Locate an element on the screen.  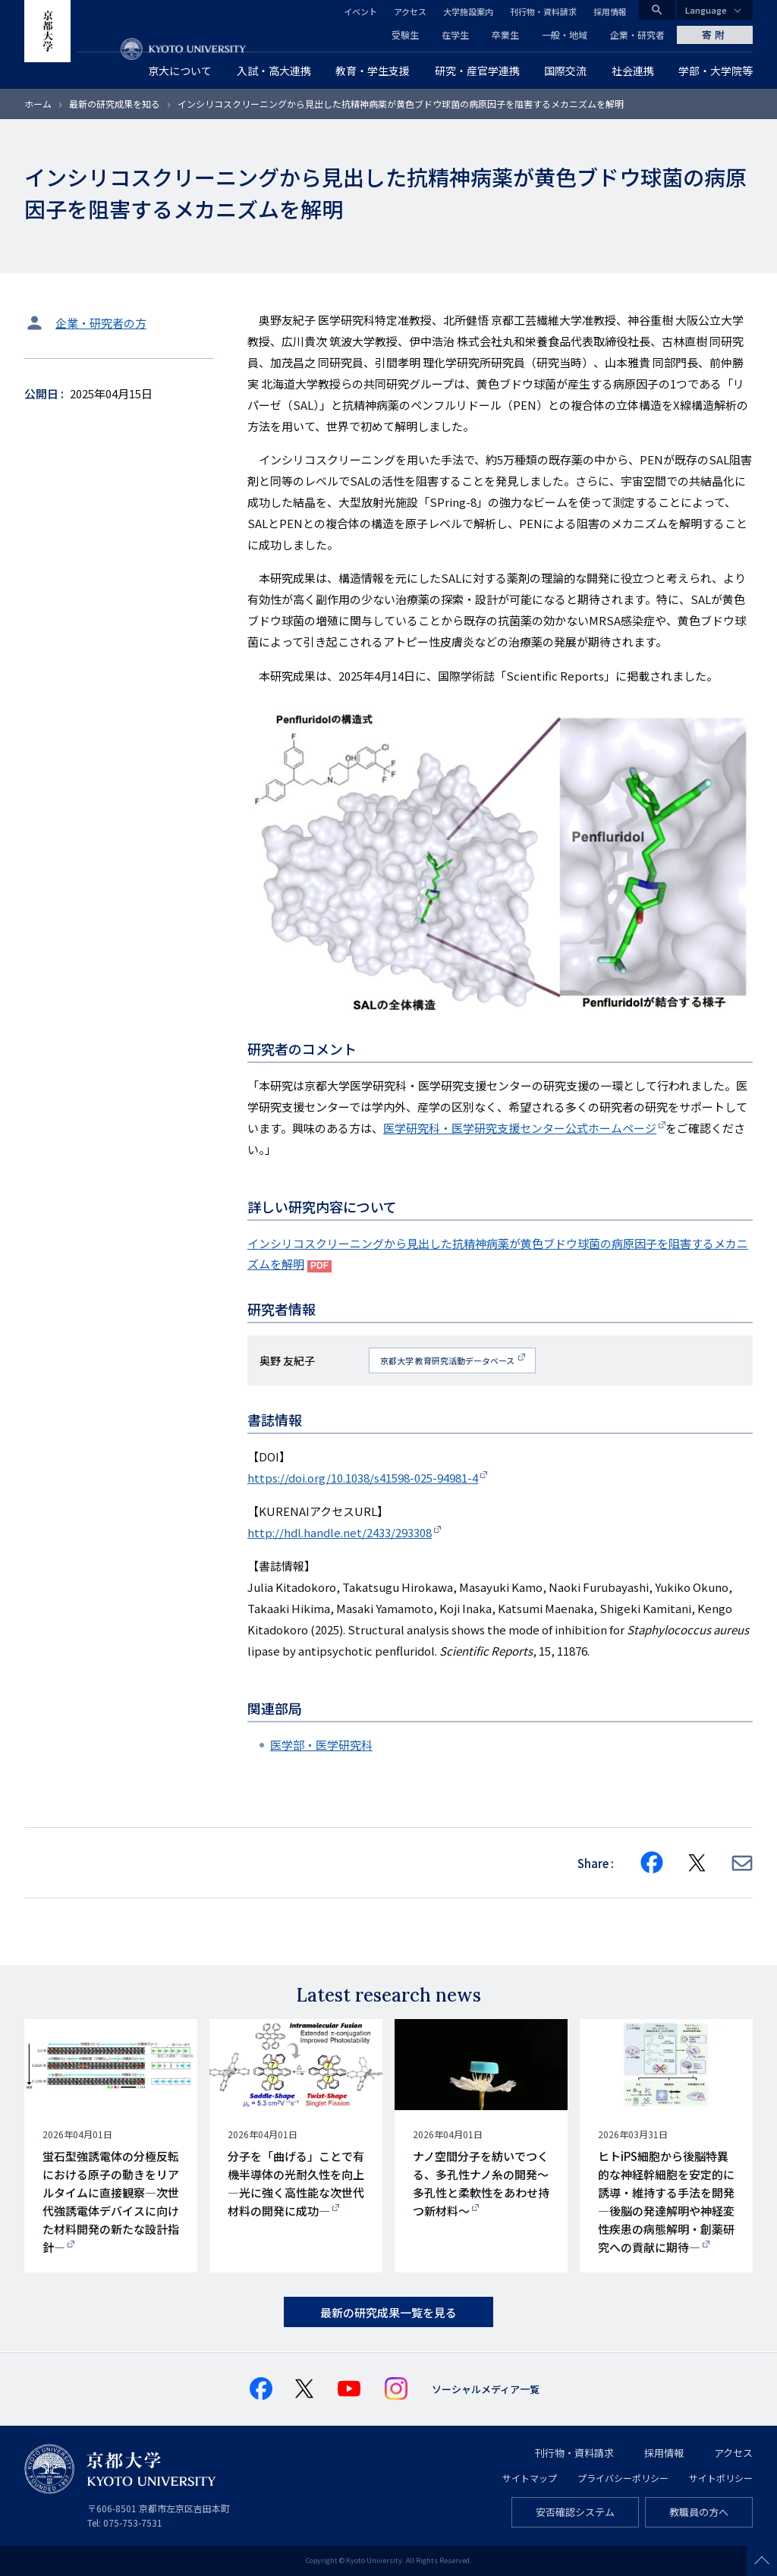
一般・地域 is located at coordinates (564, 34).